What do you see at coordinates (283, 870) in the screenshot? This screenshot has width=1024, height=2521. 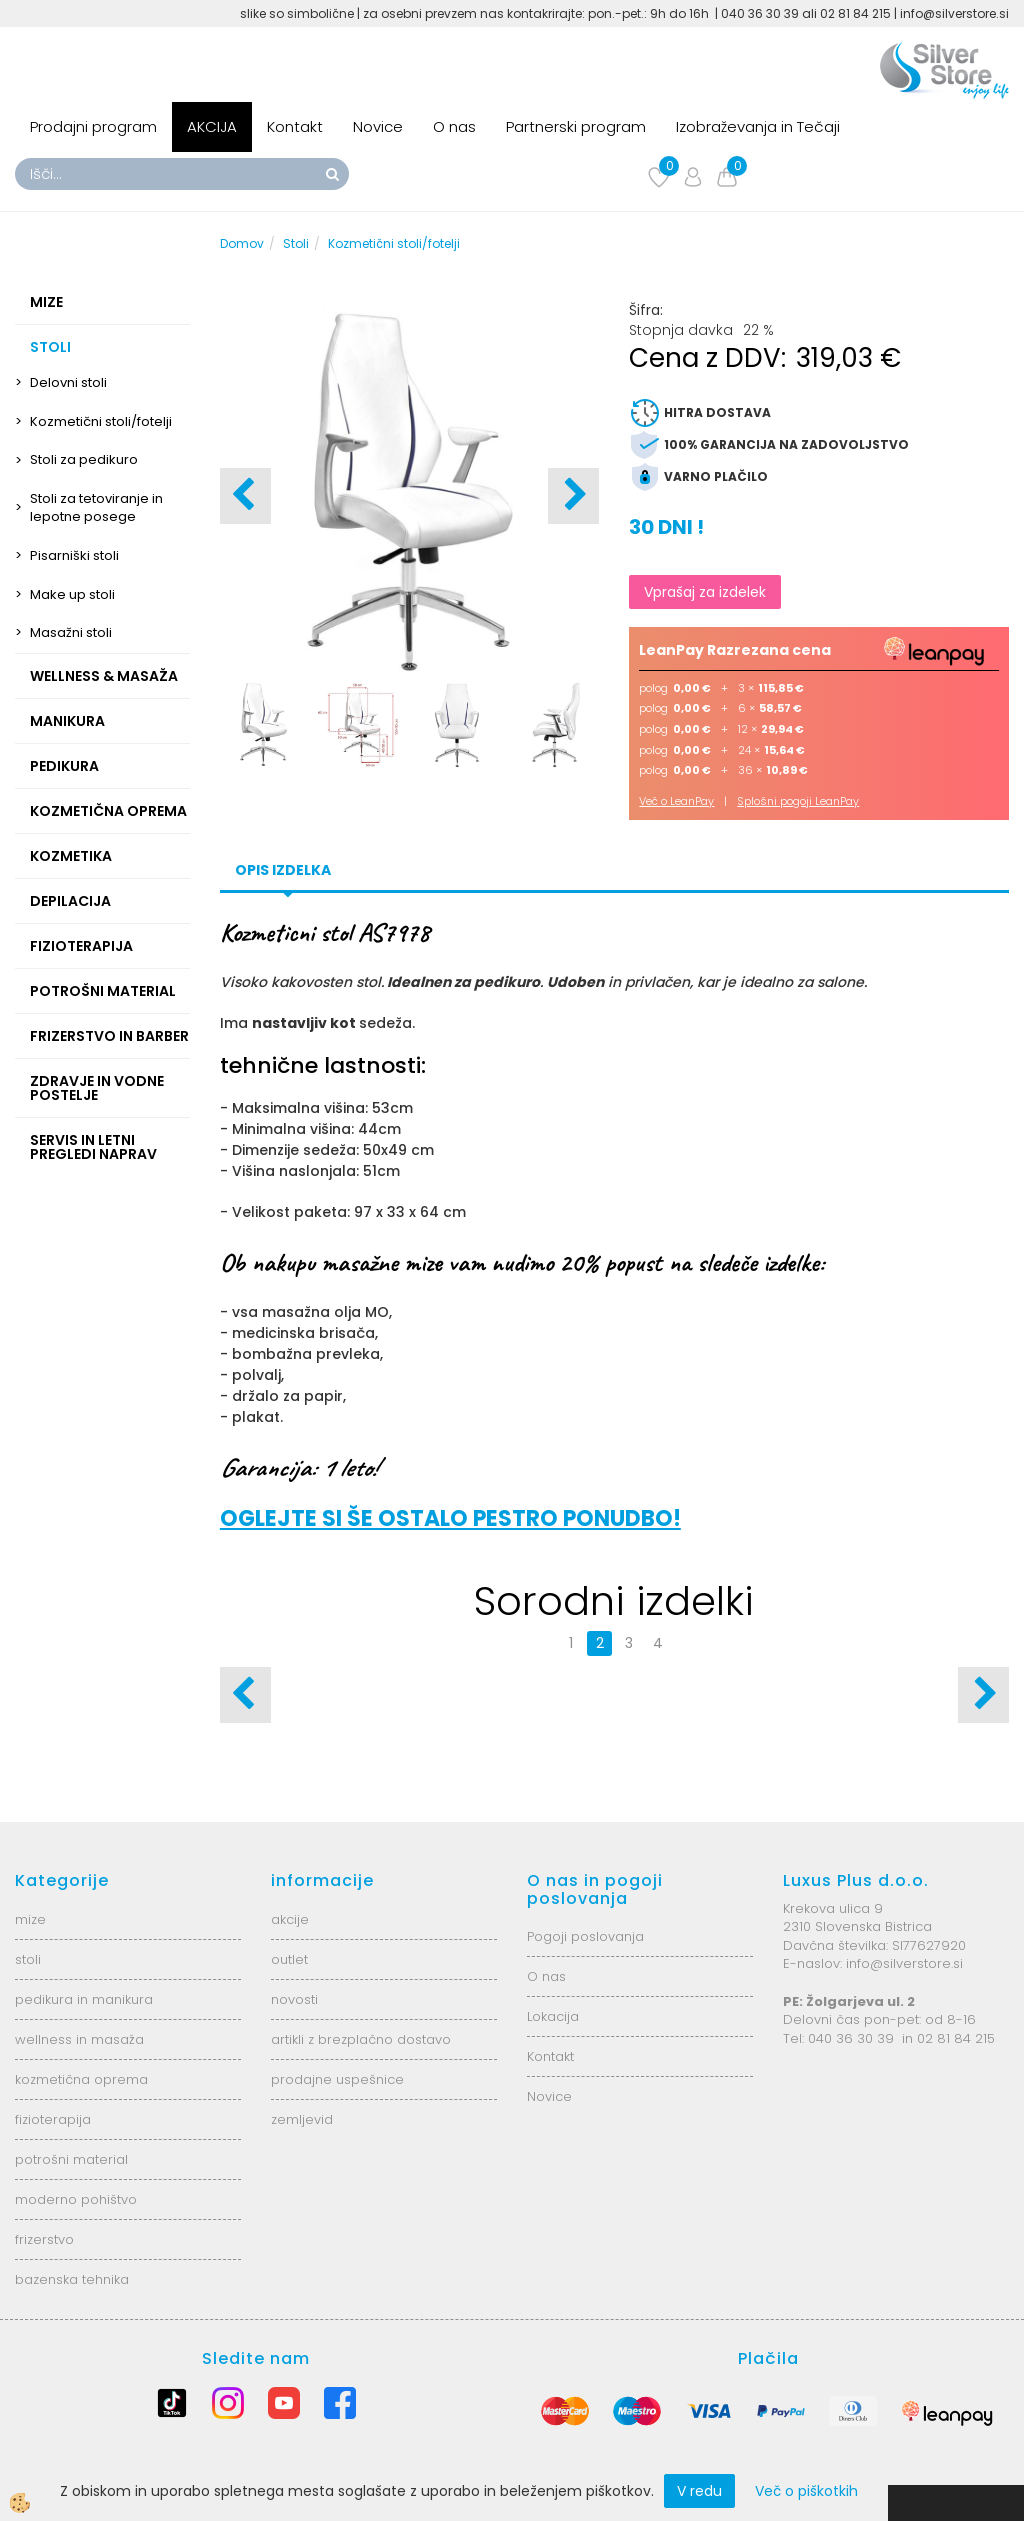 I see `Opis izdelka [tab]` at bounding box center [283, 870].